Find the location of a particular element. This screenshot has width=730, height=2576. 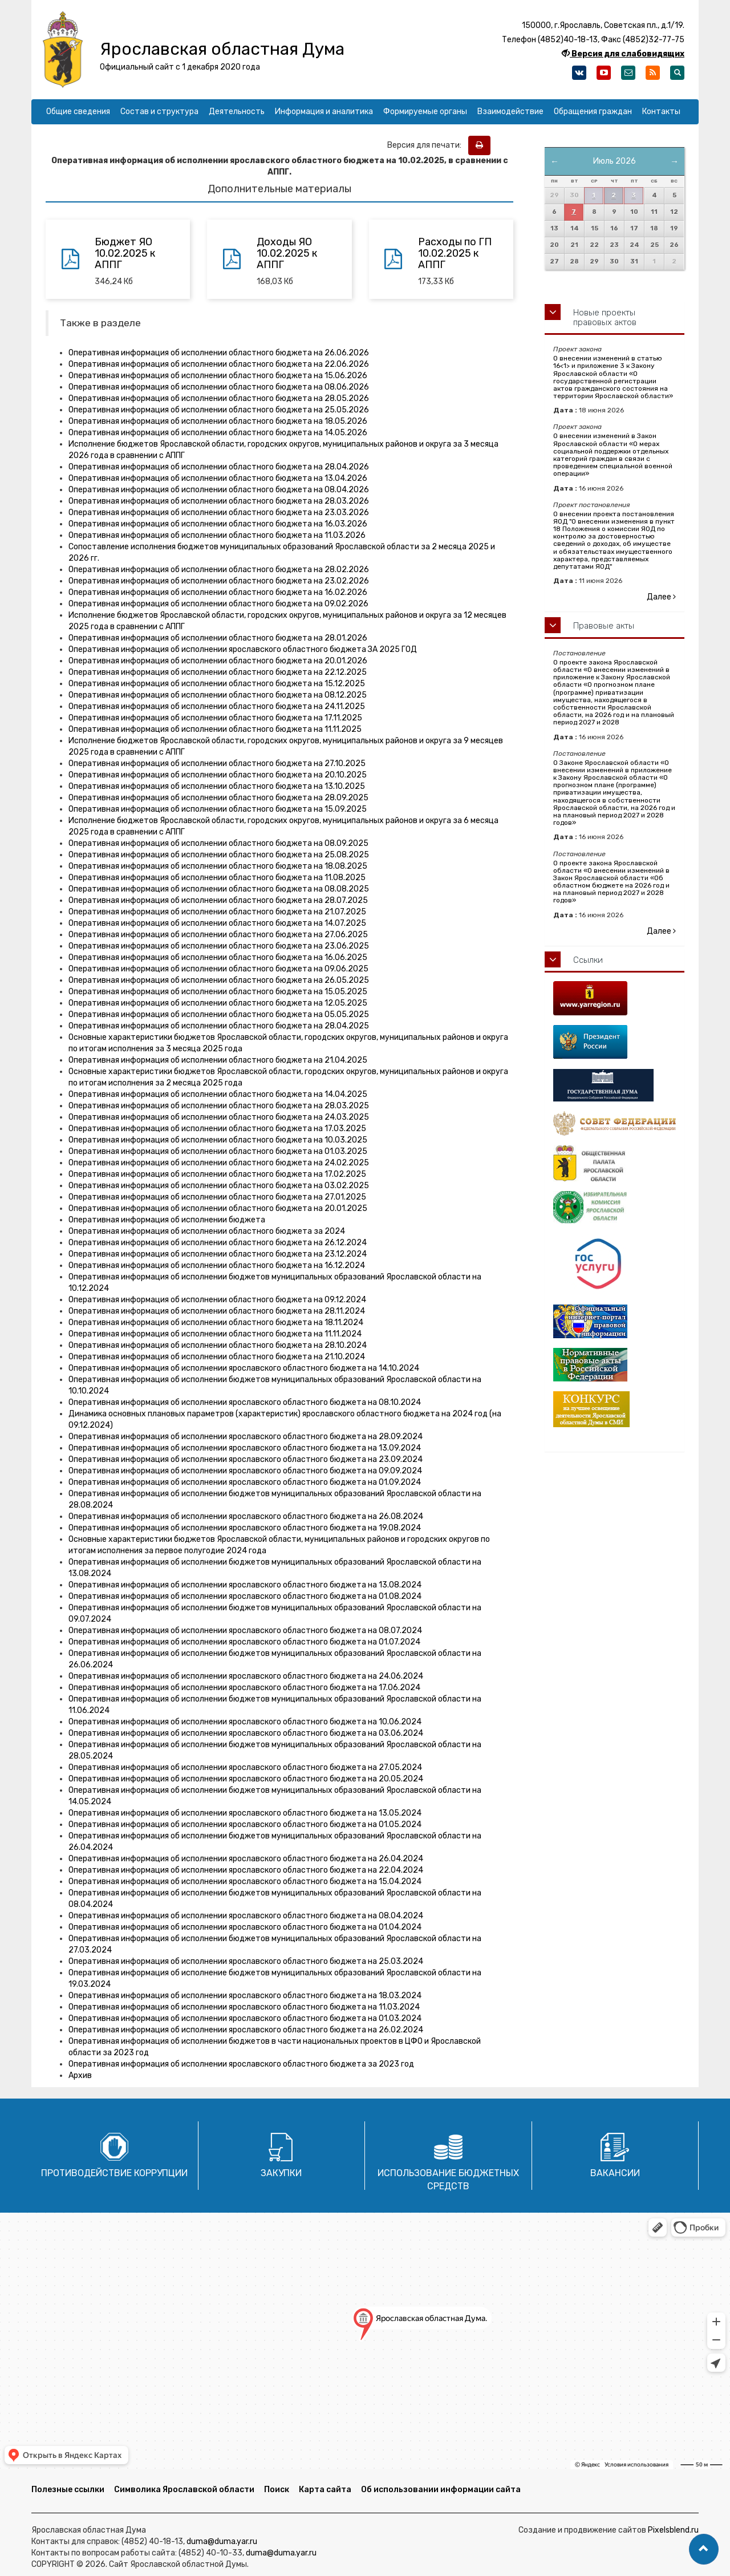

Оперативная информация об исполнении областного бюджета на 11.03.2026 is located at coordinates (217, 535).